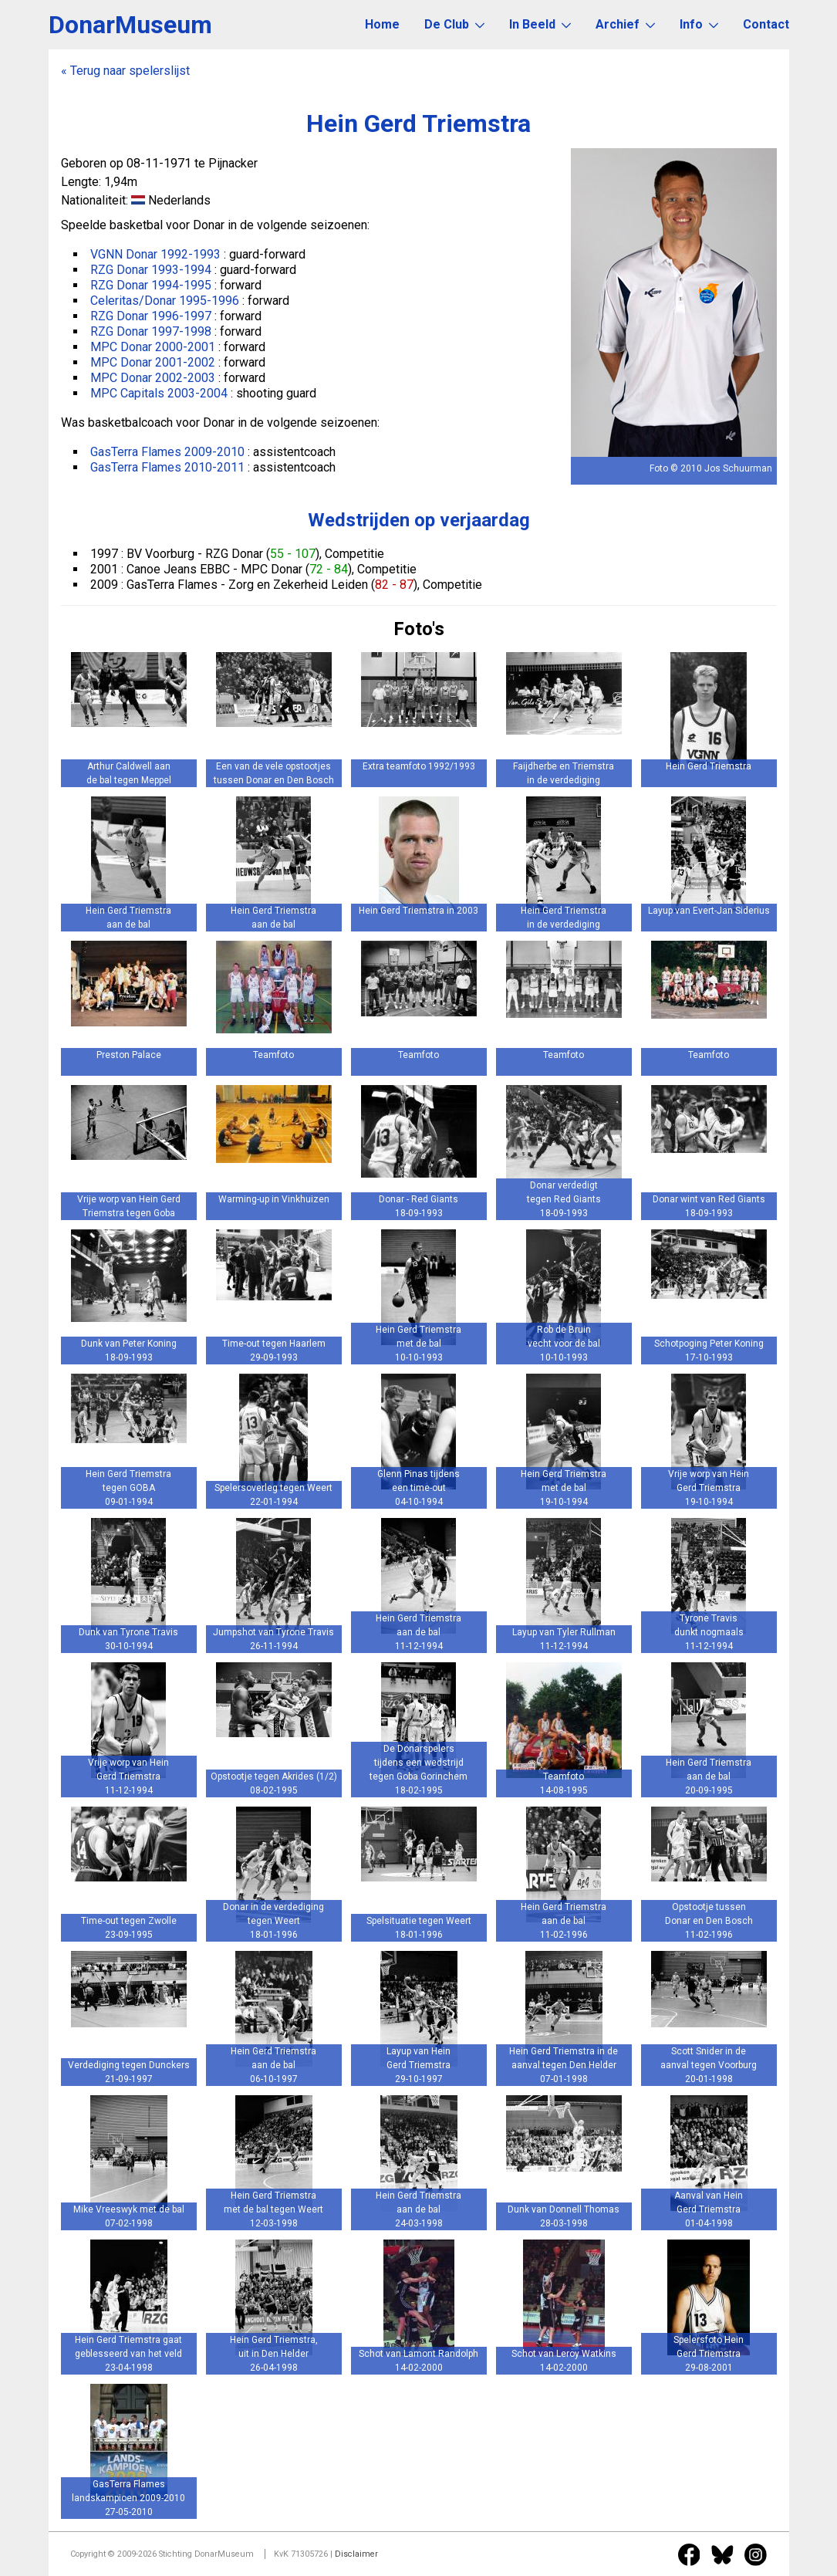 The width and height of the screenshot is (837, 2576). I want to click on GasTerra Flames 2010-2011, so click(167, 467).